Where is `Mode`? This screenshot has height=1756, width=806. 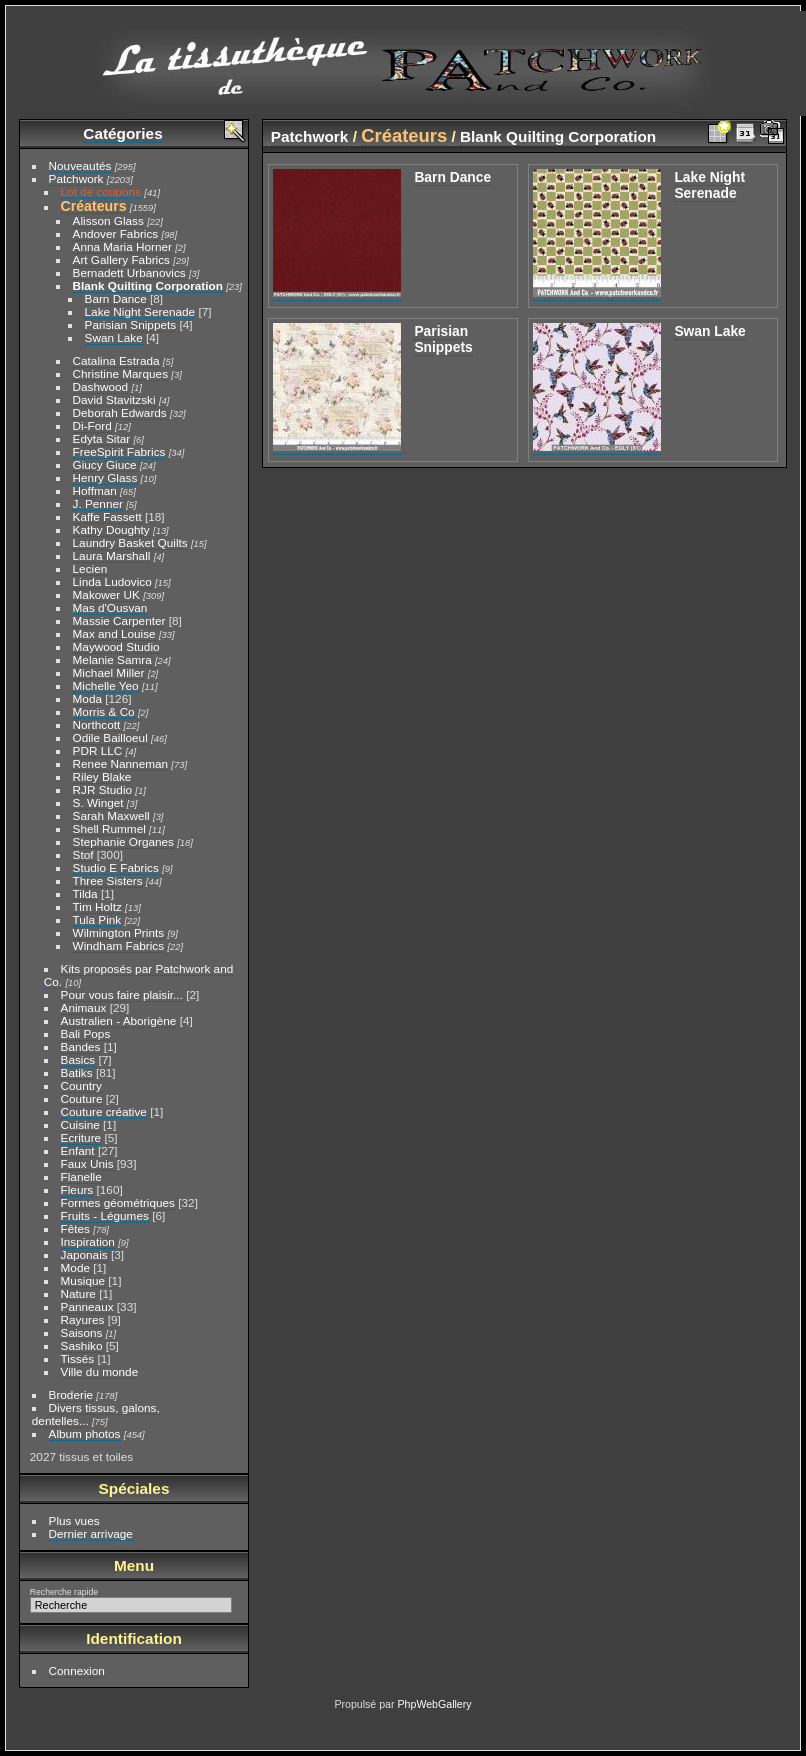 Mode is located at coordinates (75, 1267).